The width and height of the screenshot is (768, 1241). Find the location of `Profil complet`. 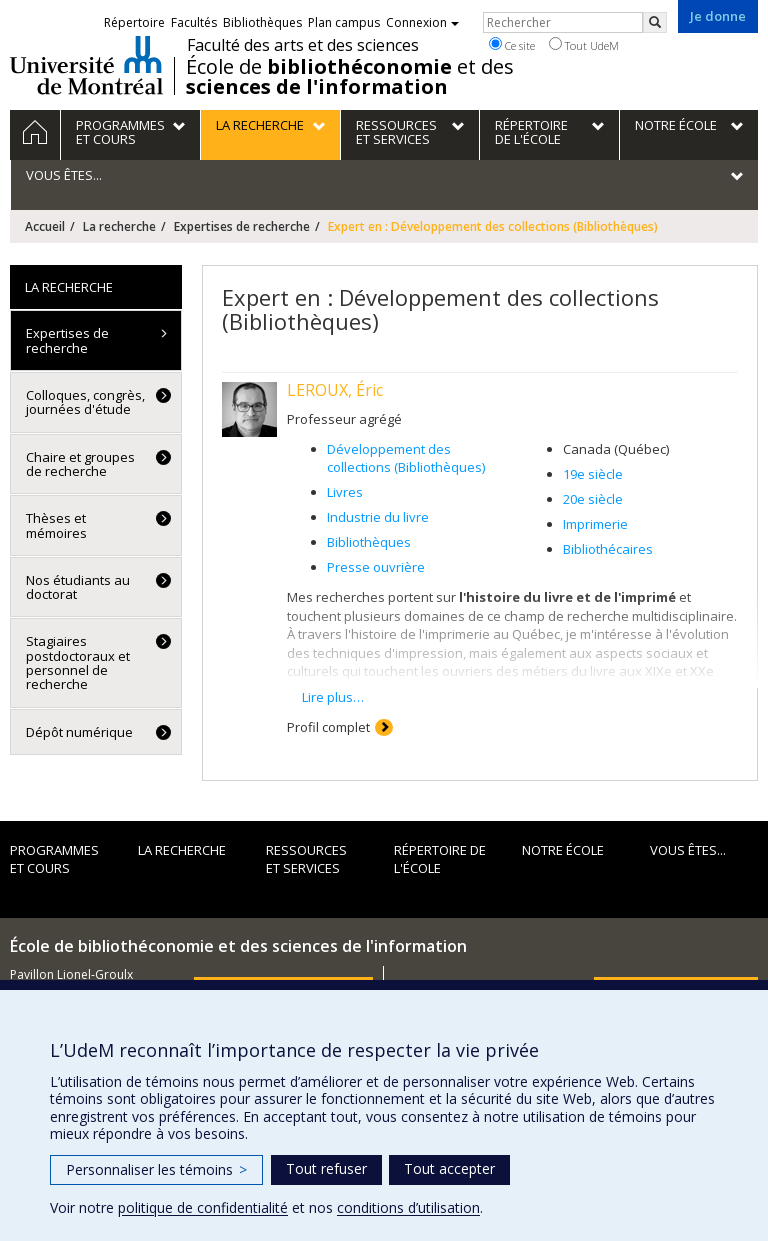

Profil complet is located at coordinates (328, 727).